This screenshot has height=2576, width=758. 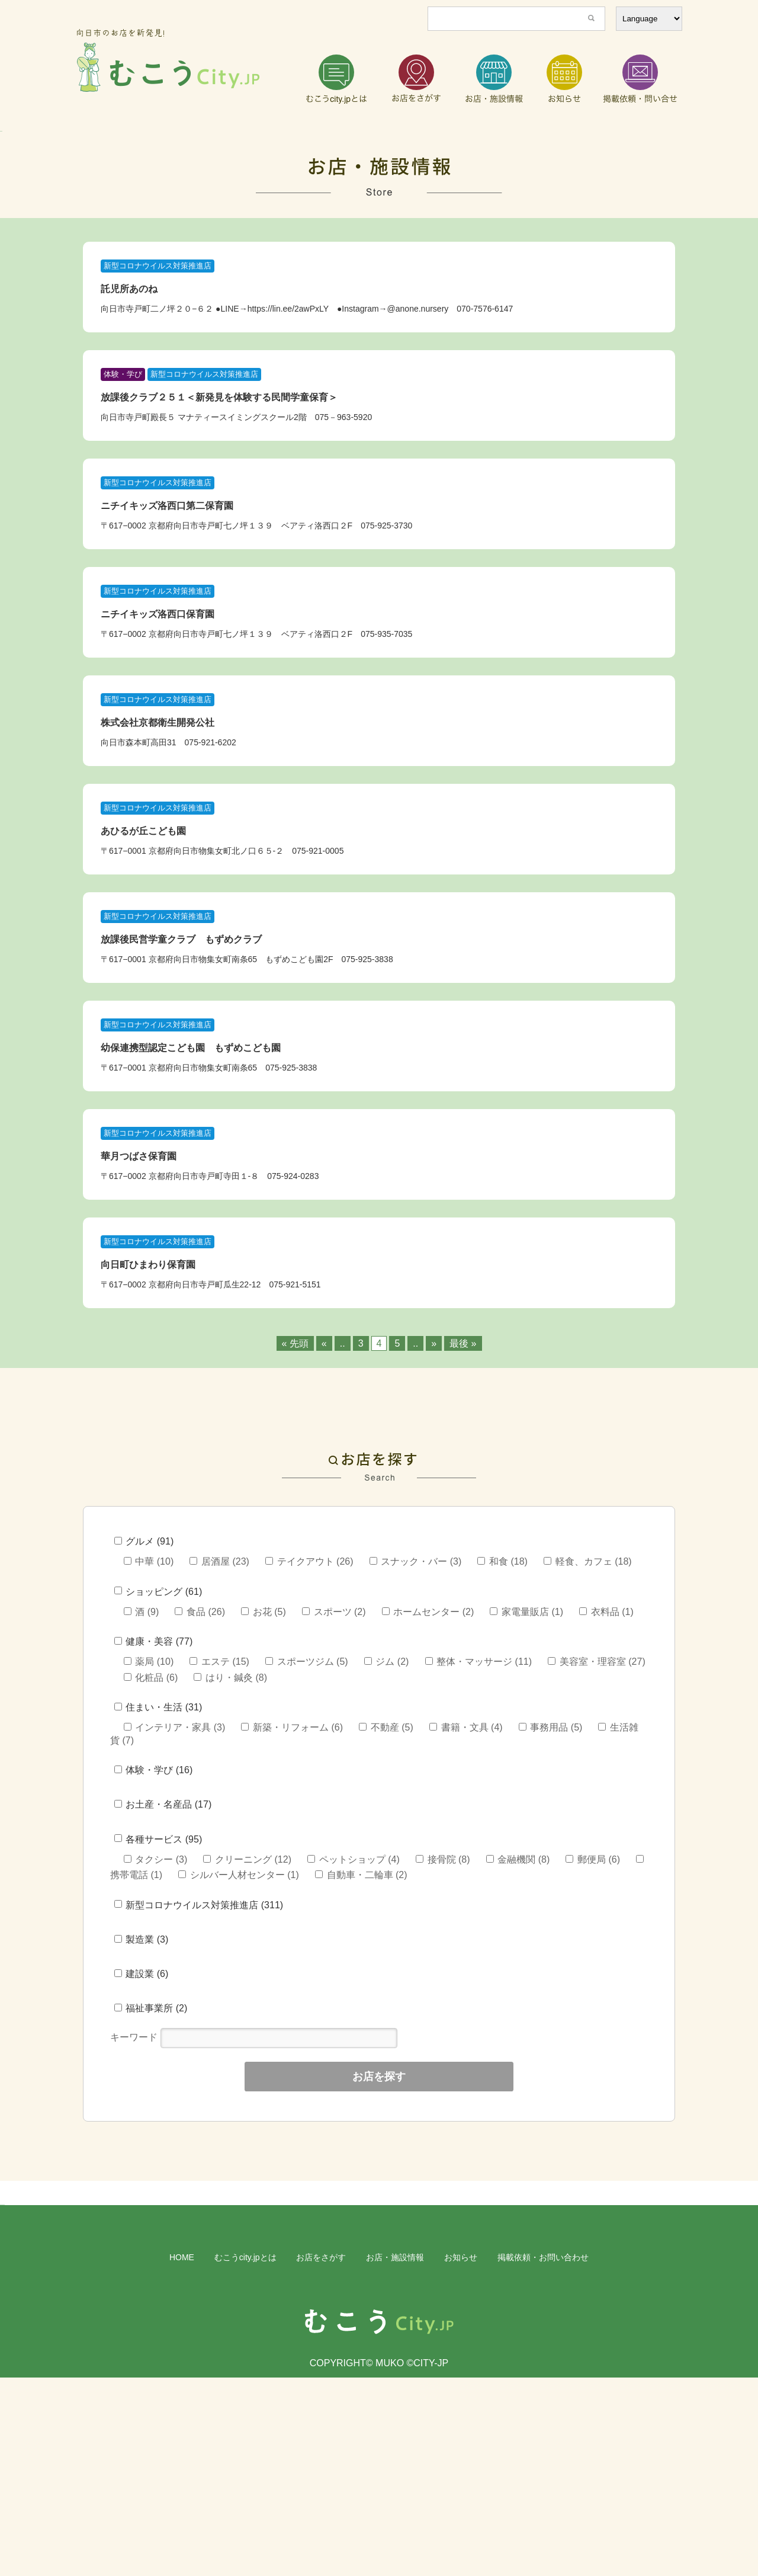 What do you see at coordinates (395, 2455) in the screenshot?
I see `お店・施設情報` at bounding box center [395, 2455].